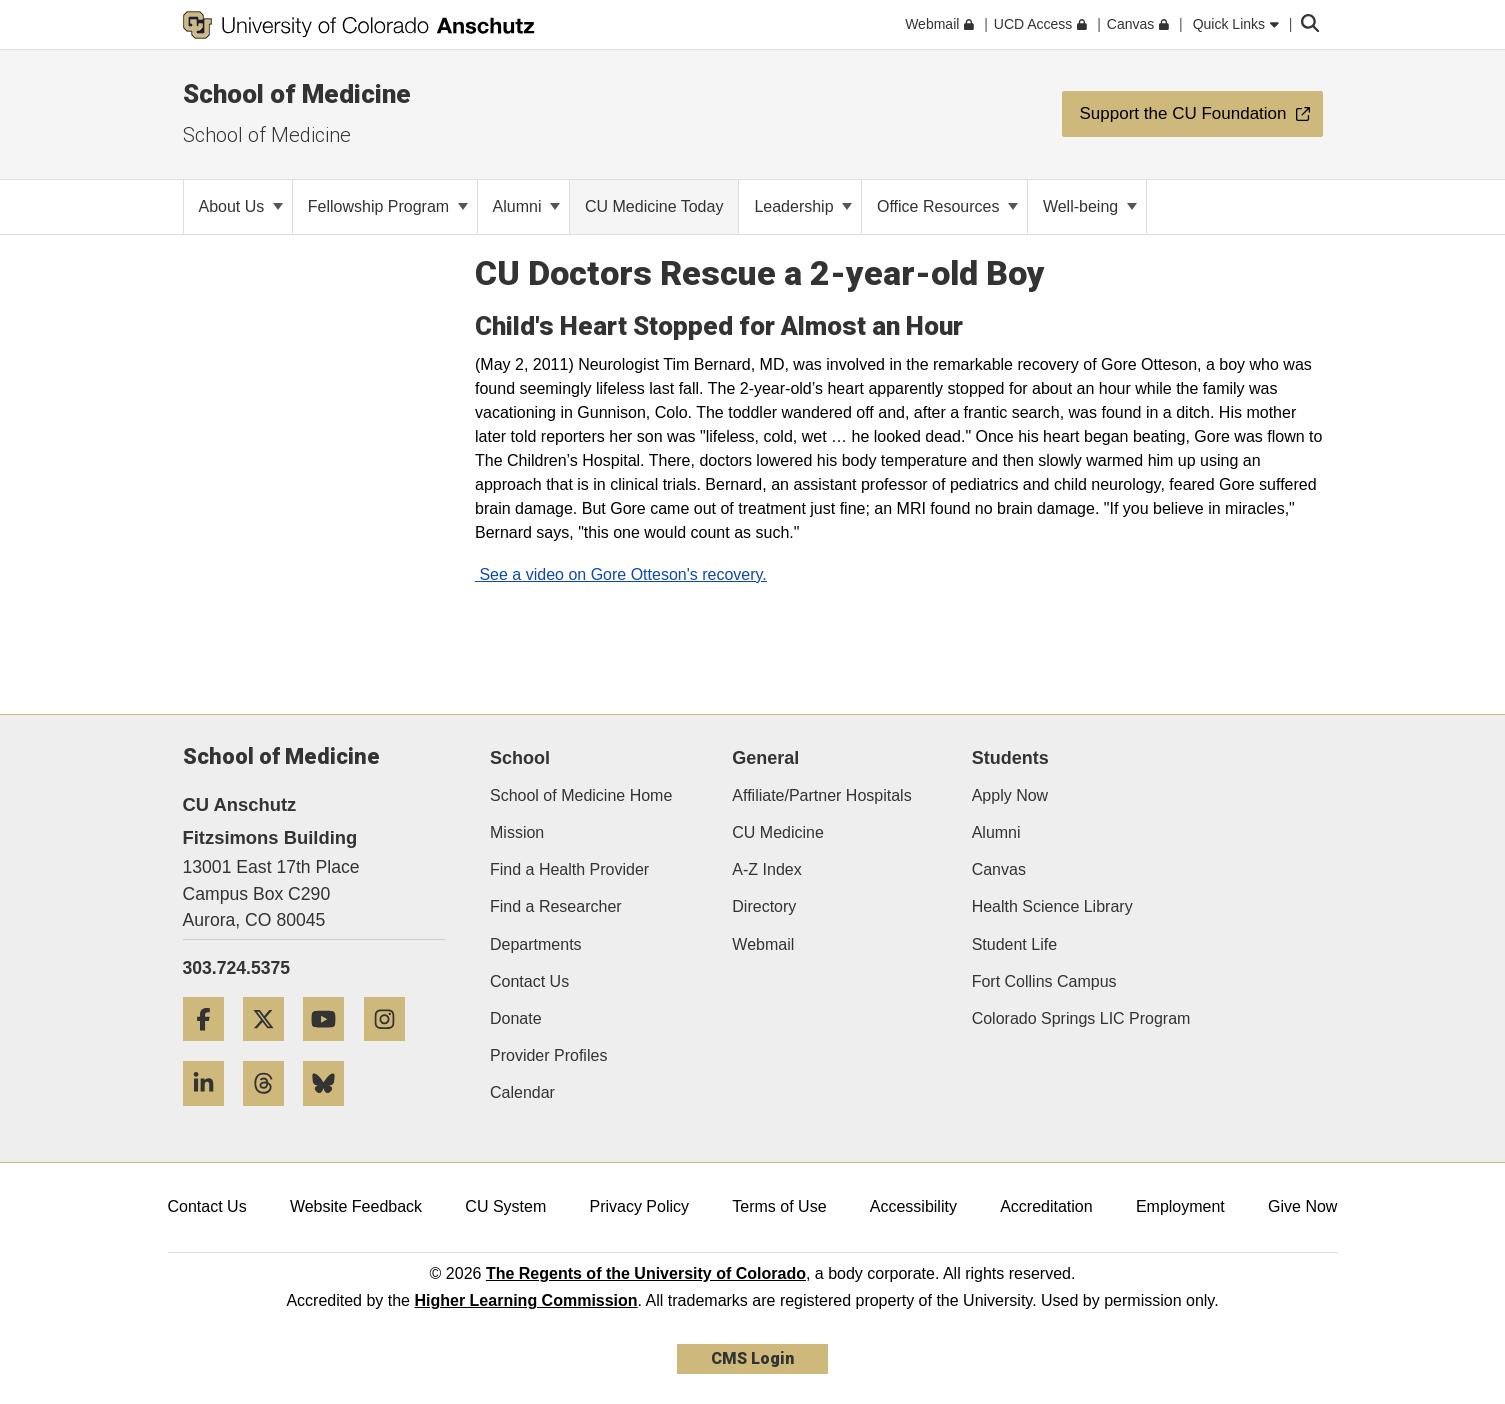 This screenshot has width=1505, height=1404. I want to click on Canvas, so click(999, 869).